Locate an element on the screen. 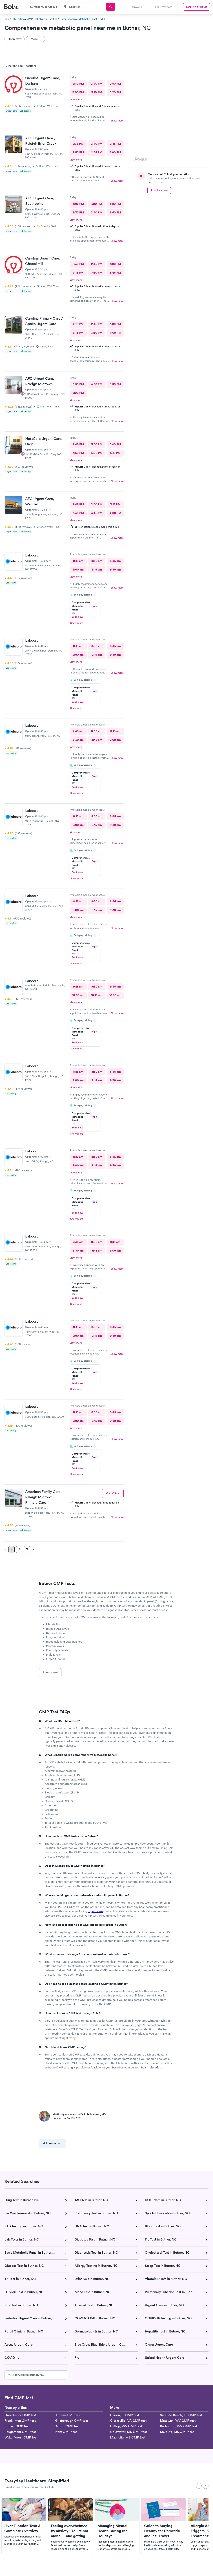 This screenshot has height=2576, width=213. Darien, IL CMP test is located at coordinates (124, 2415).